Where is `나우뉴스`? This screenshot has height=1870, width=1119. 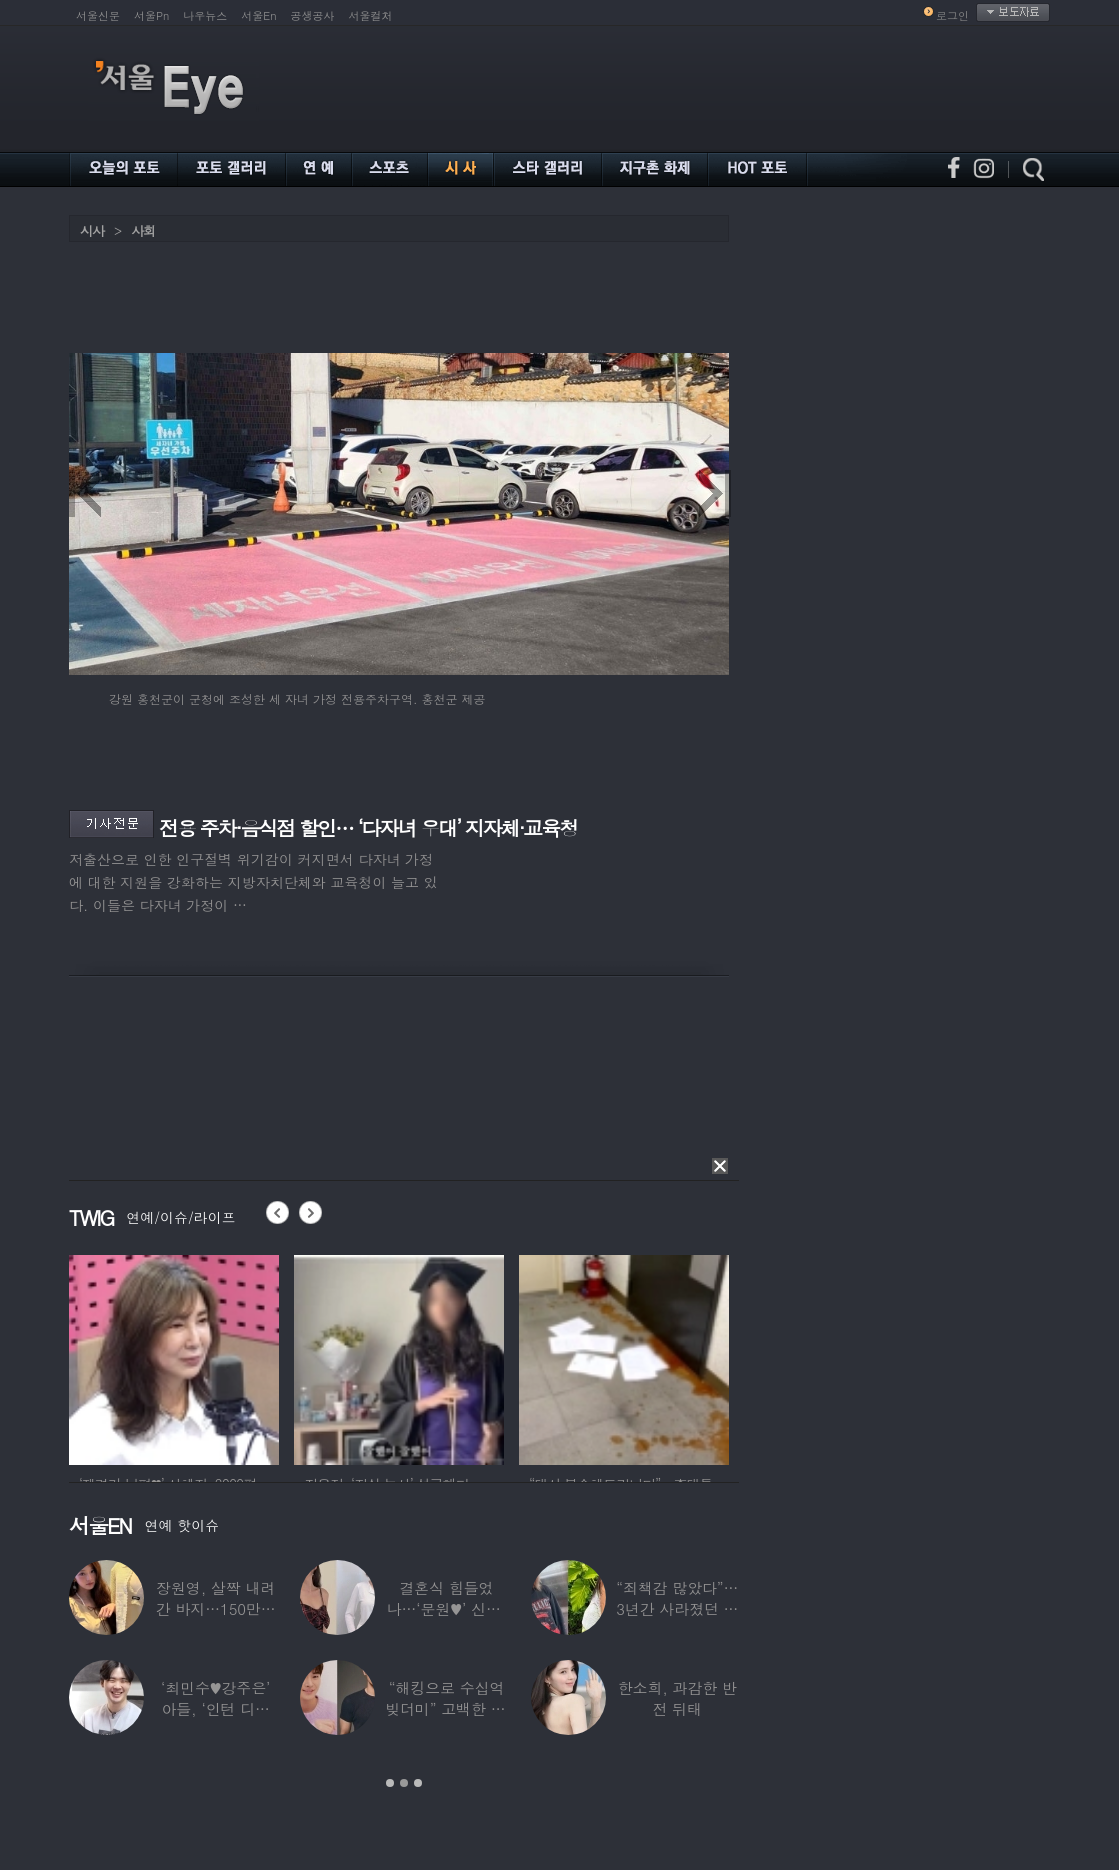
나우뉴스 is located at coordinates (205, 15).